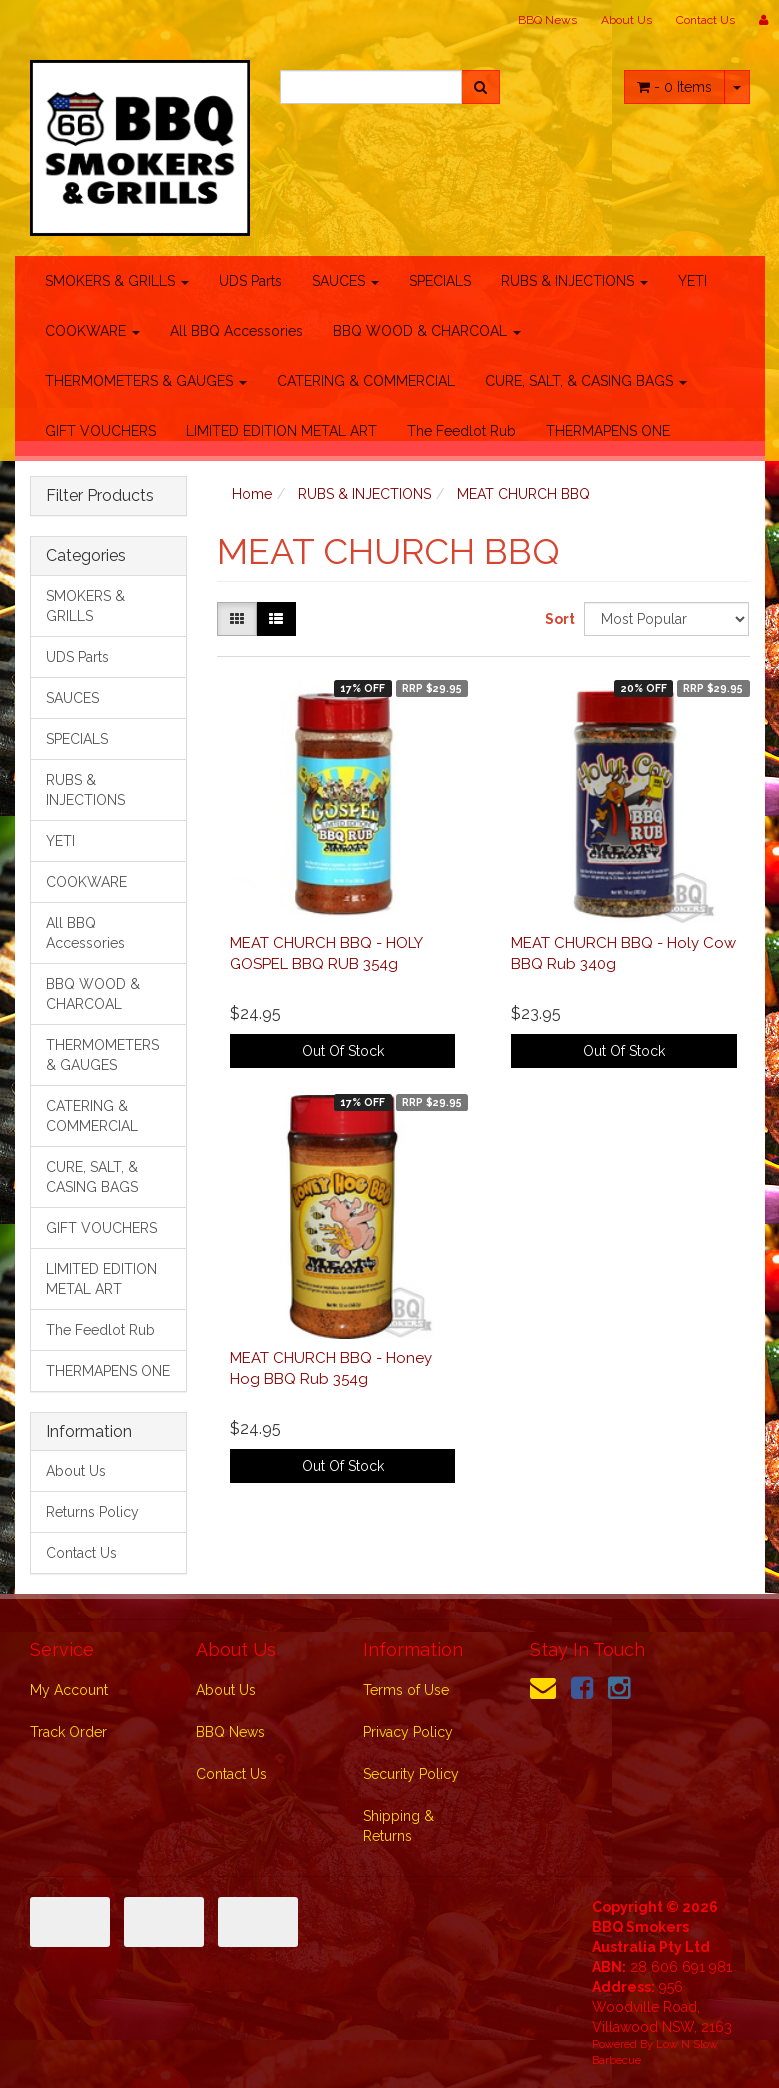  What do you see at coordinates (92, 1512) in the screenshot?
I see `Returns Policy` at bounding box center [92, 1512].